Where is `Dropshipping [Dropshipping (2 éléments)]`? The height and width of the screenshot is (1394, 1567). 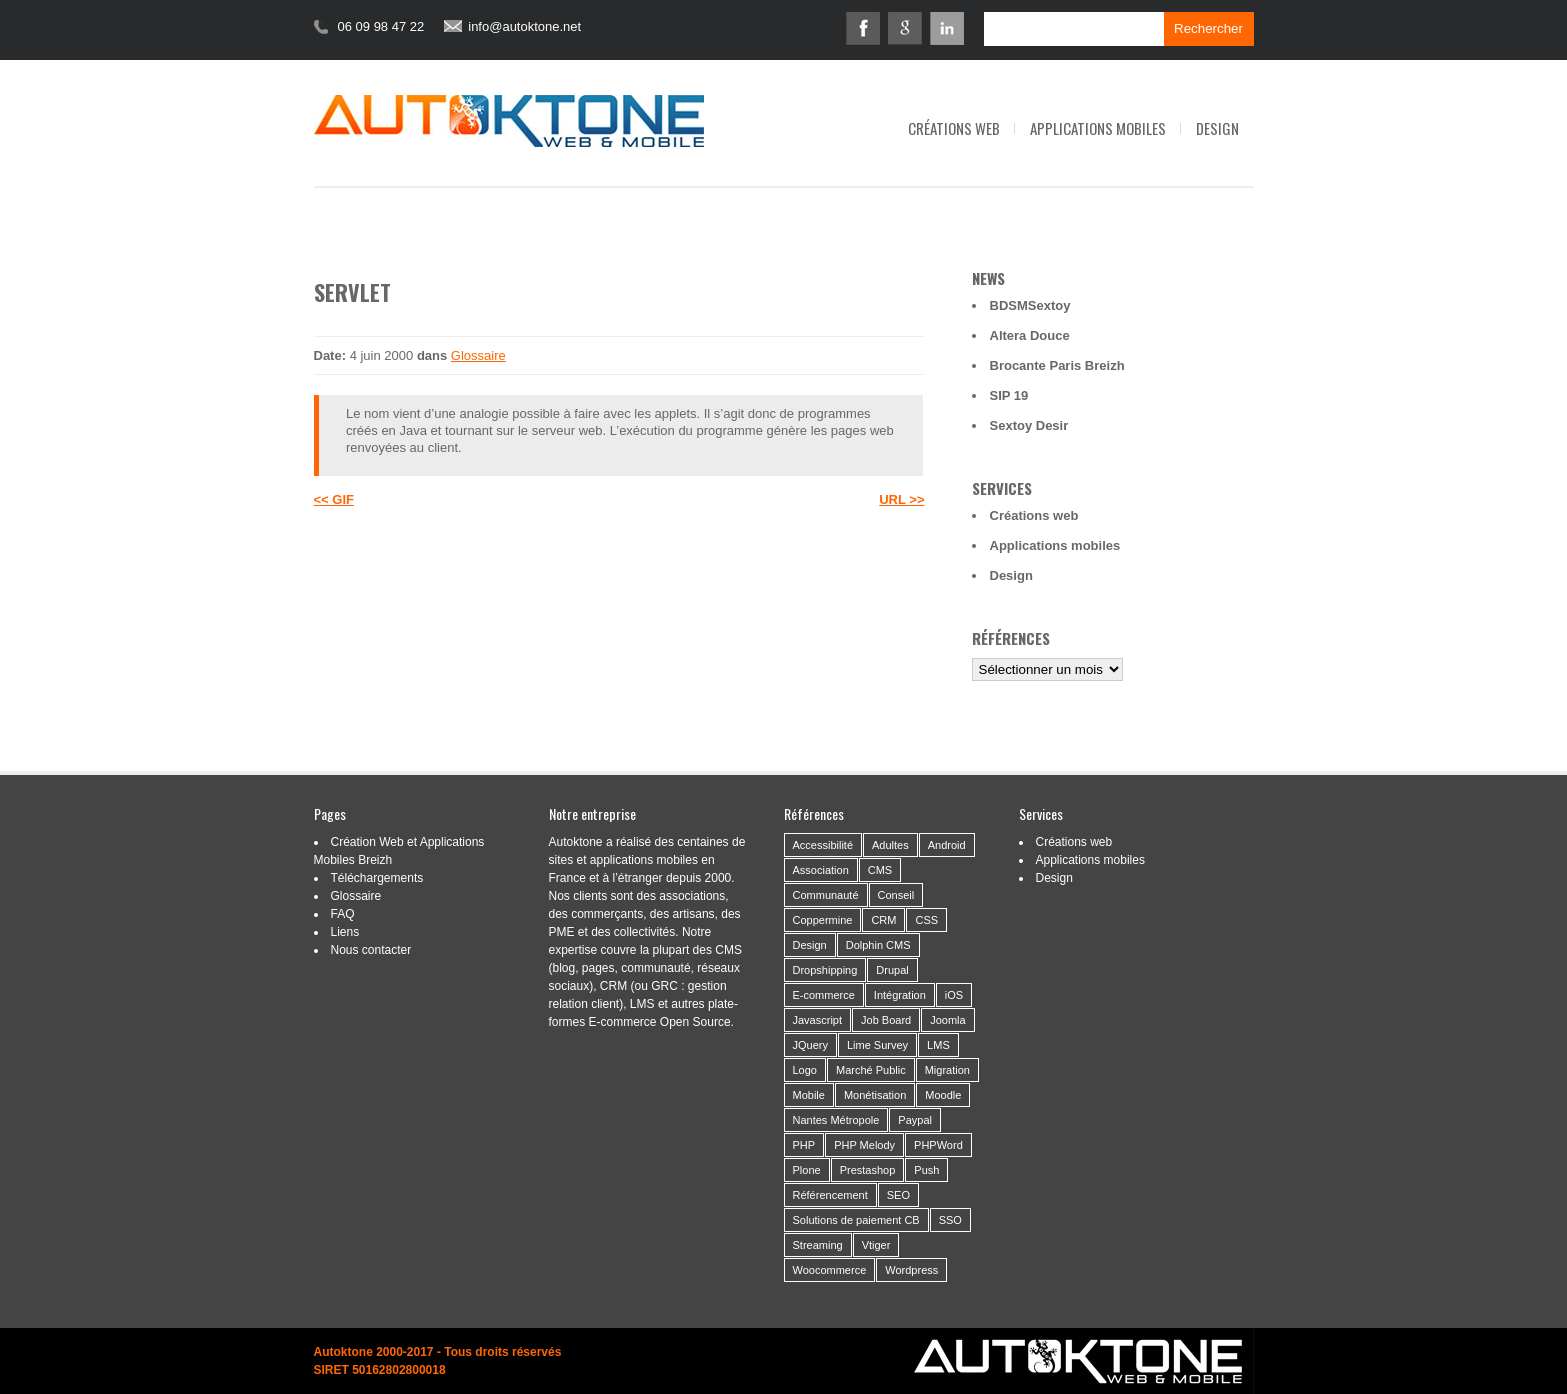
Dropshipping [Dropshipping (2 éléments)] is located at coordinates (825, 970).